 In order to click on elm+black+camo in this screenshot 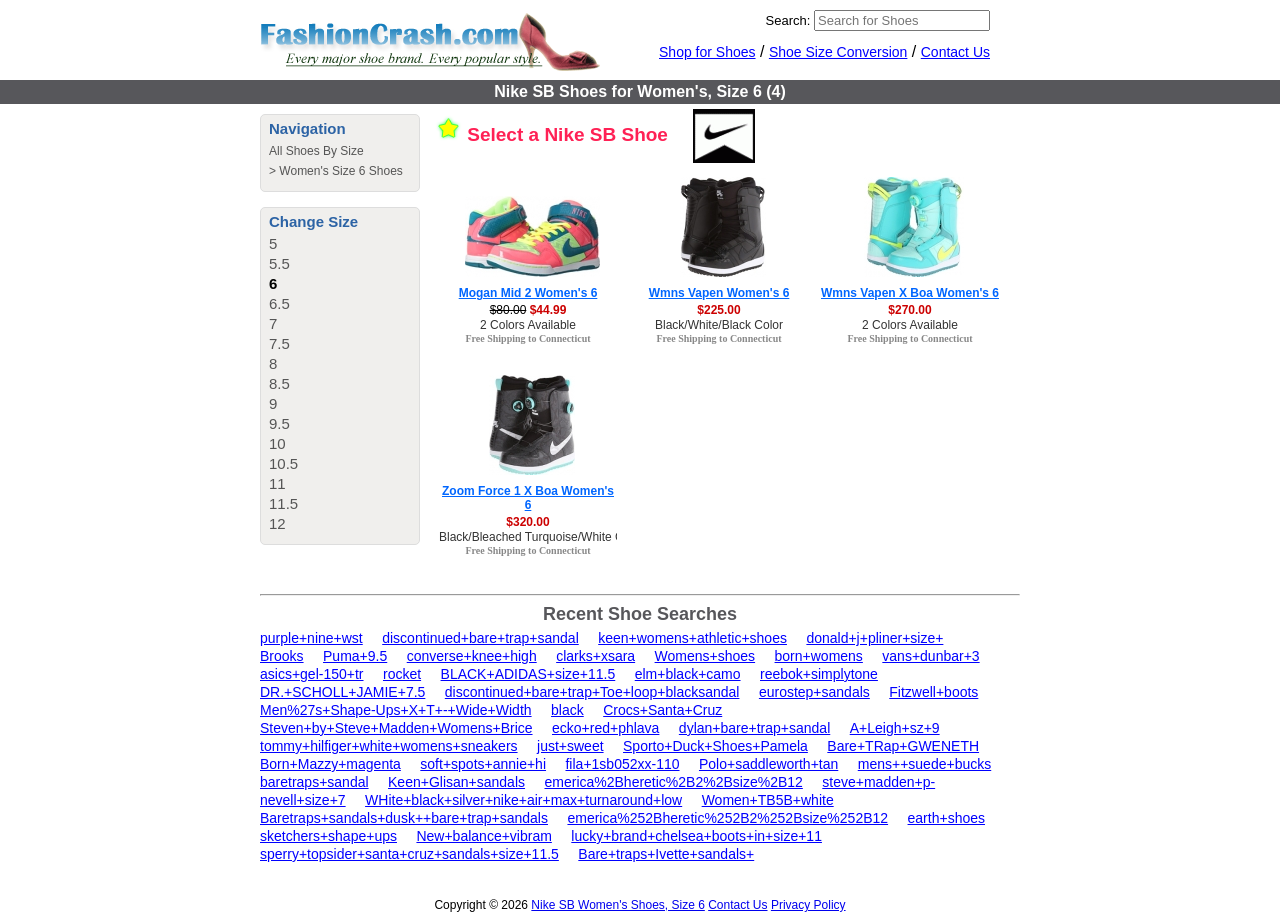, I will do `click(688, 674)`.